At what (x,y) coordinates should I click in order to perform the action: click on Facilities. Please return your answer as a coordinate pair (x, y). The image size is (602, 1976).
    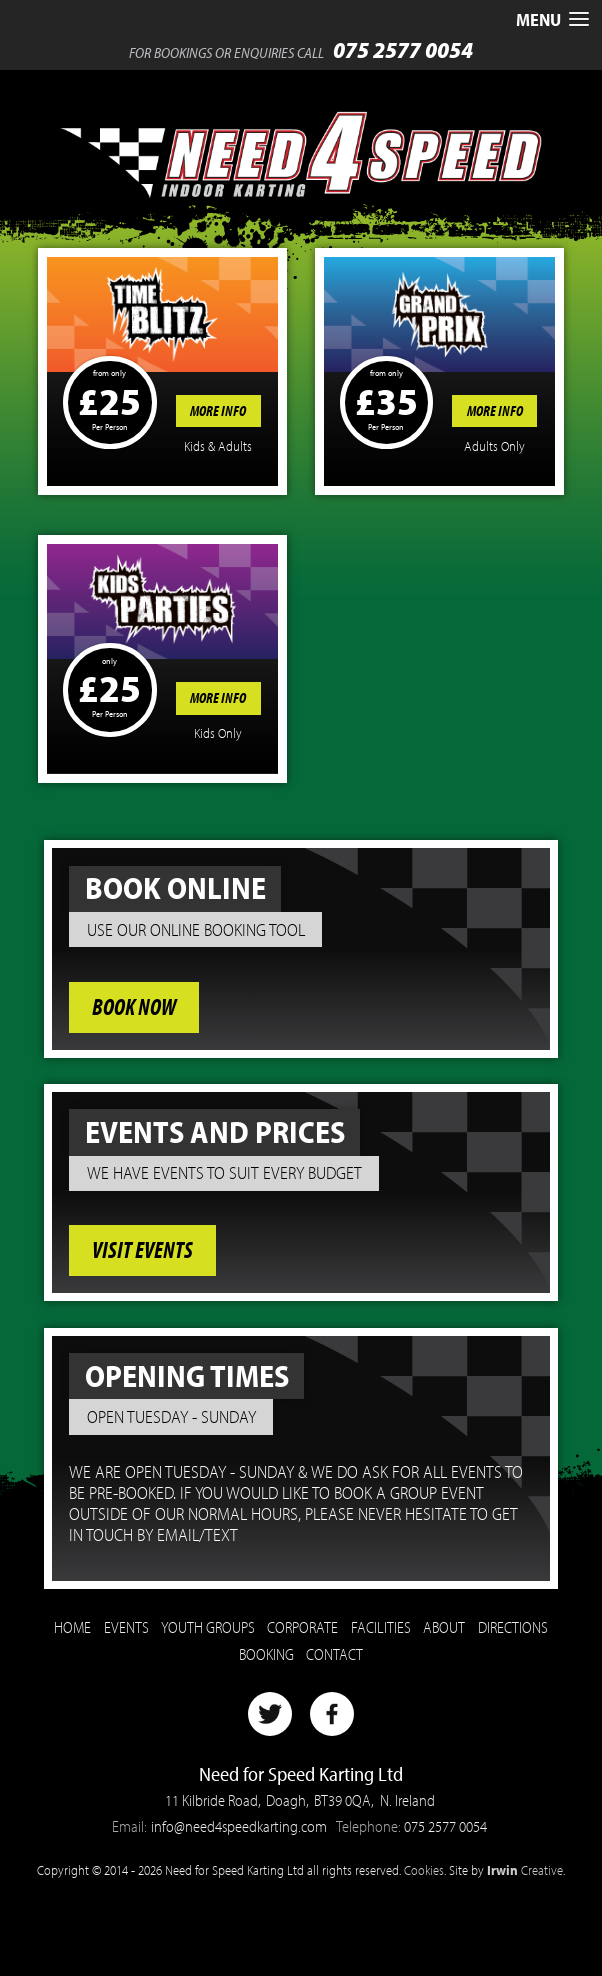
    Looking at the image, I should click on (381, 1627).